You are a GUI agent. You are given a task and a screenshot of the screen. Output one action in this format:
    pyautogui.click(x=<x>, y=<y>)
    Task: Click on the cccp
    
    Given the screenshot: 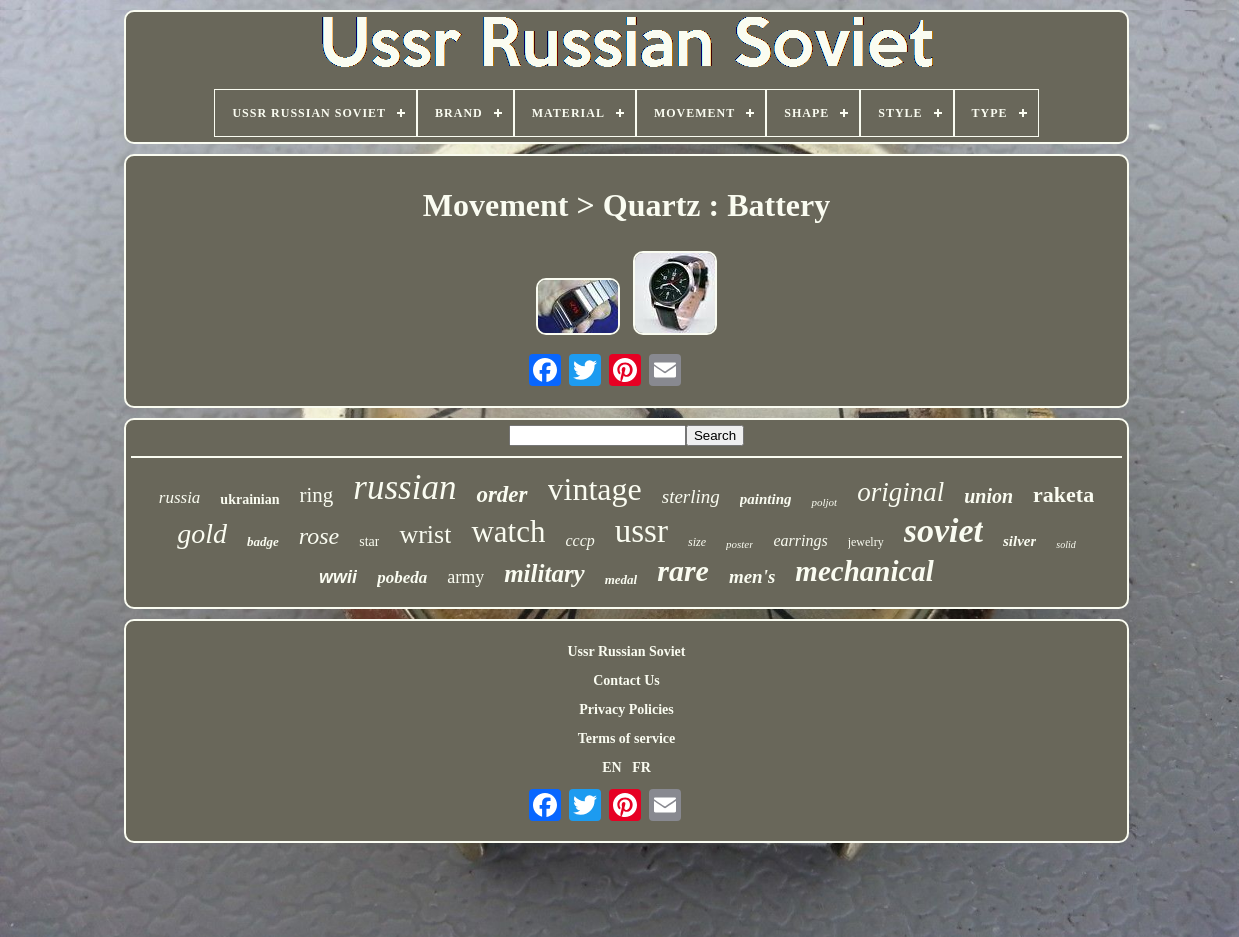 What is the action you would take?
    pyautogui.click(x=579, y=540)
    